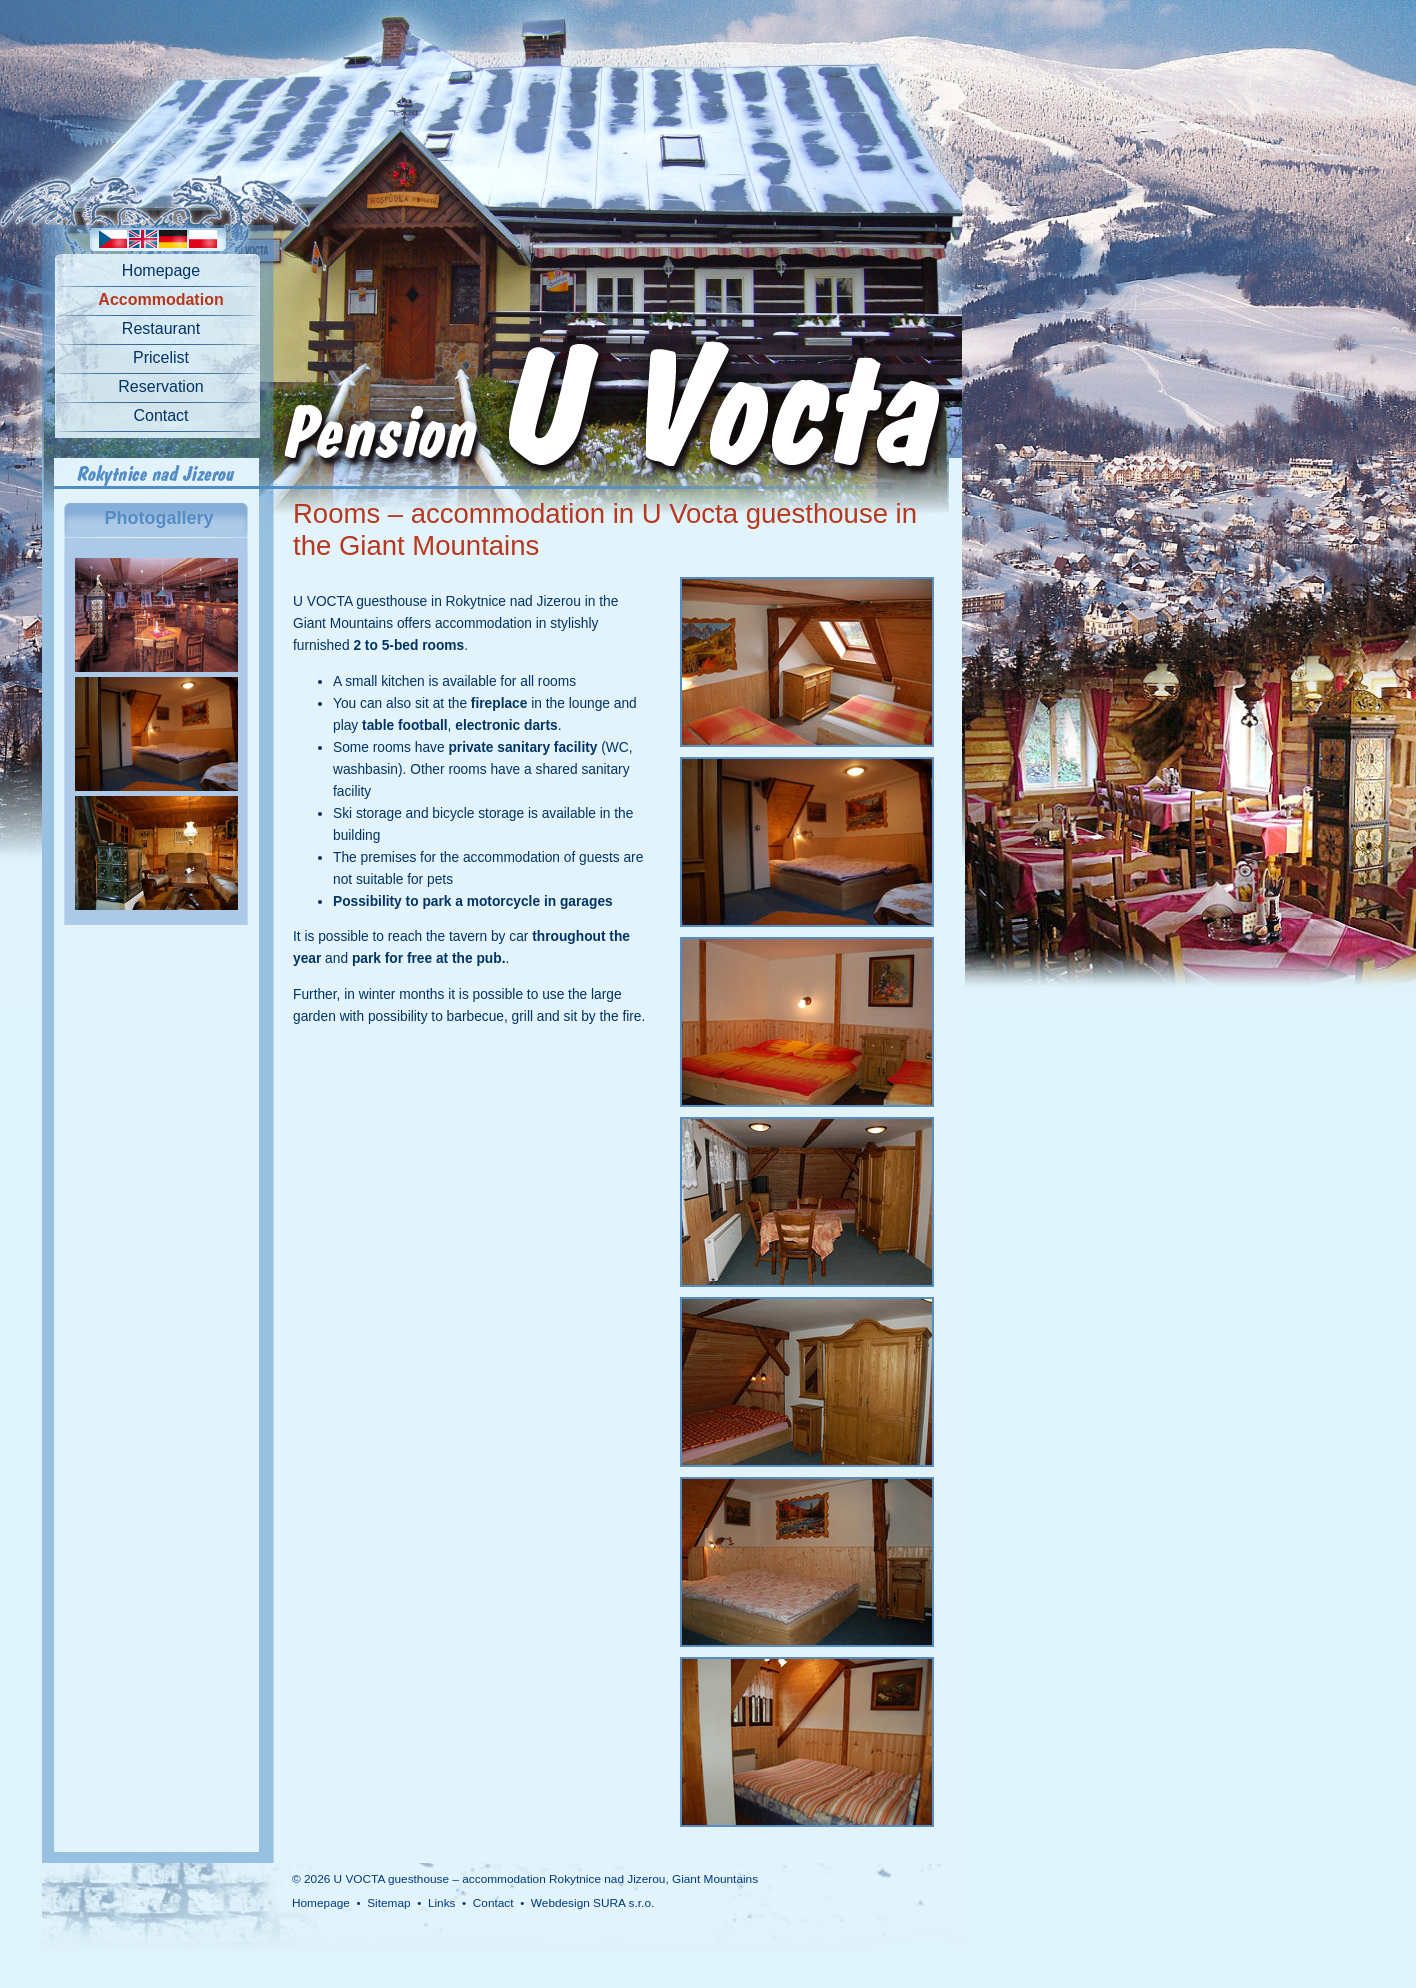  Describe the element at coordinates (160, 386) in the screenshot. I see `Reservation` at that location.